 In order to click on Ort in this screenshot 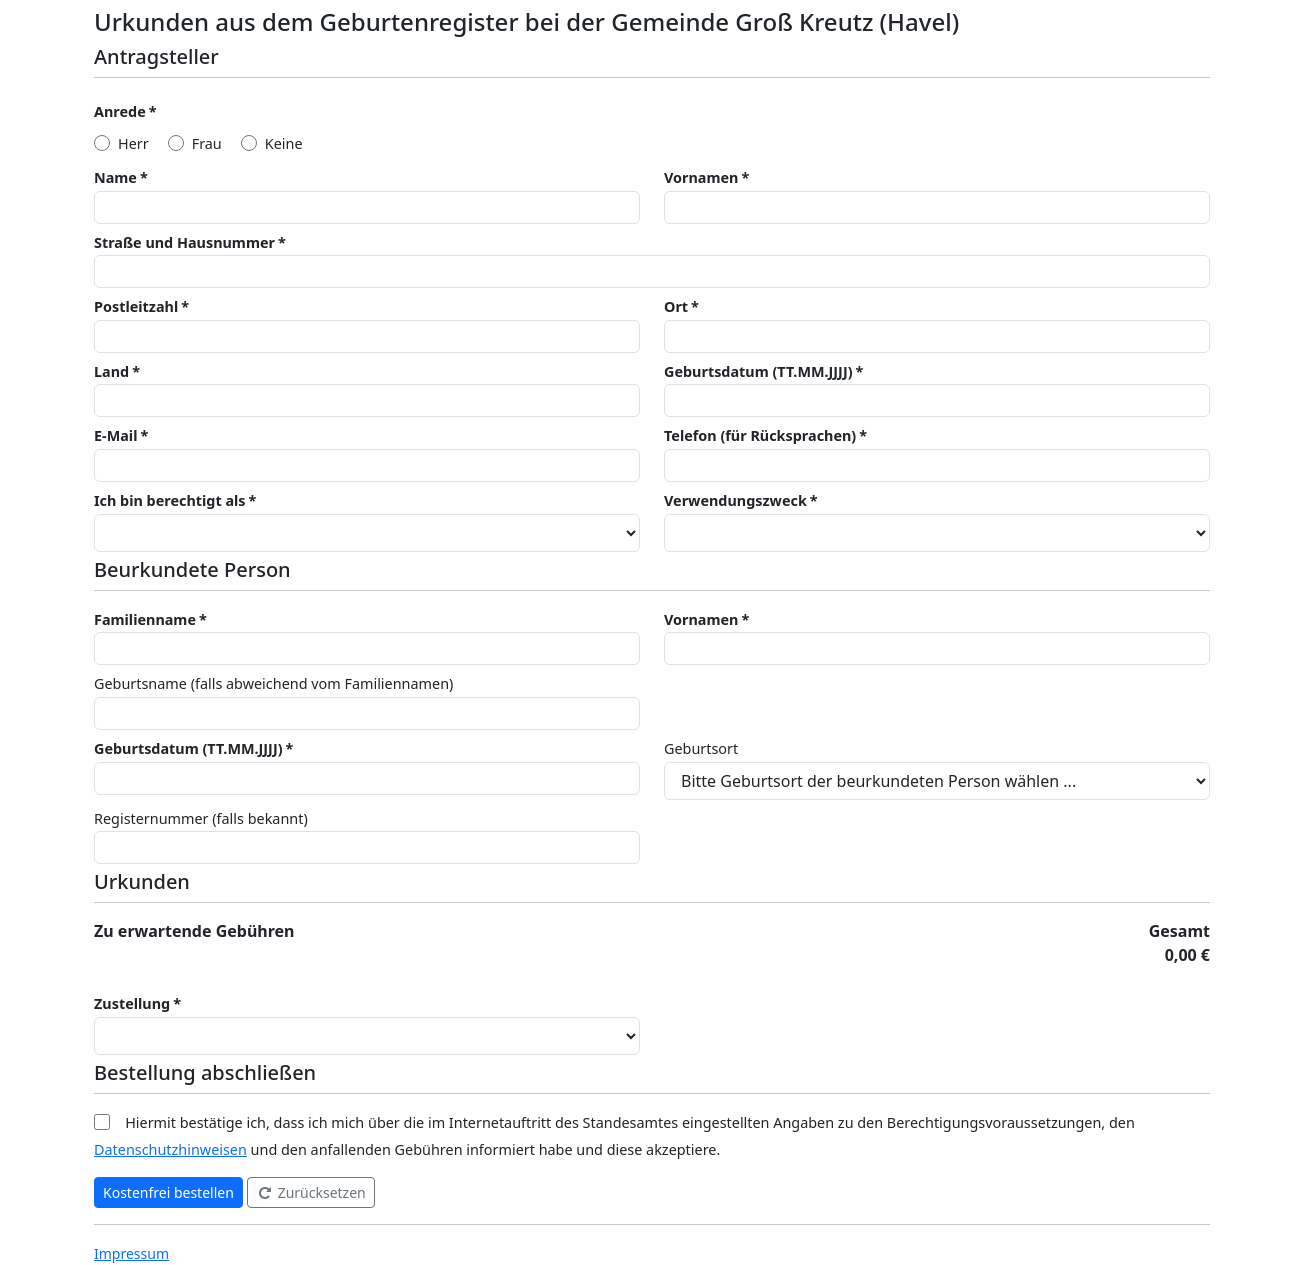, I will do `click(676, 306)`.